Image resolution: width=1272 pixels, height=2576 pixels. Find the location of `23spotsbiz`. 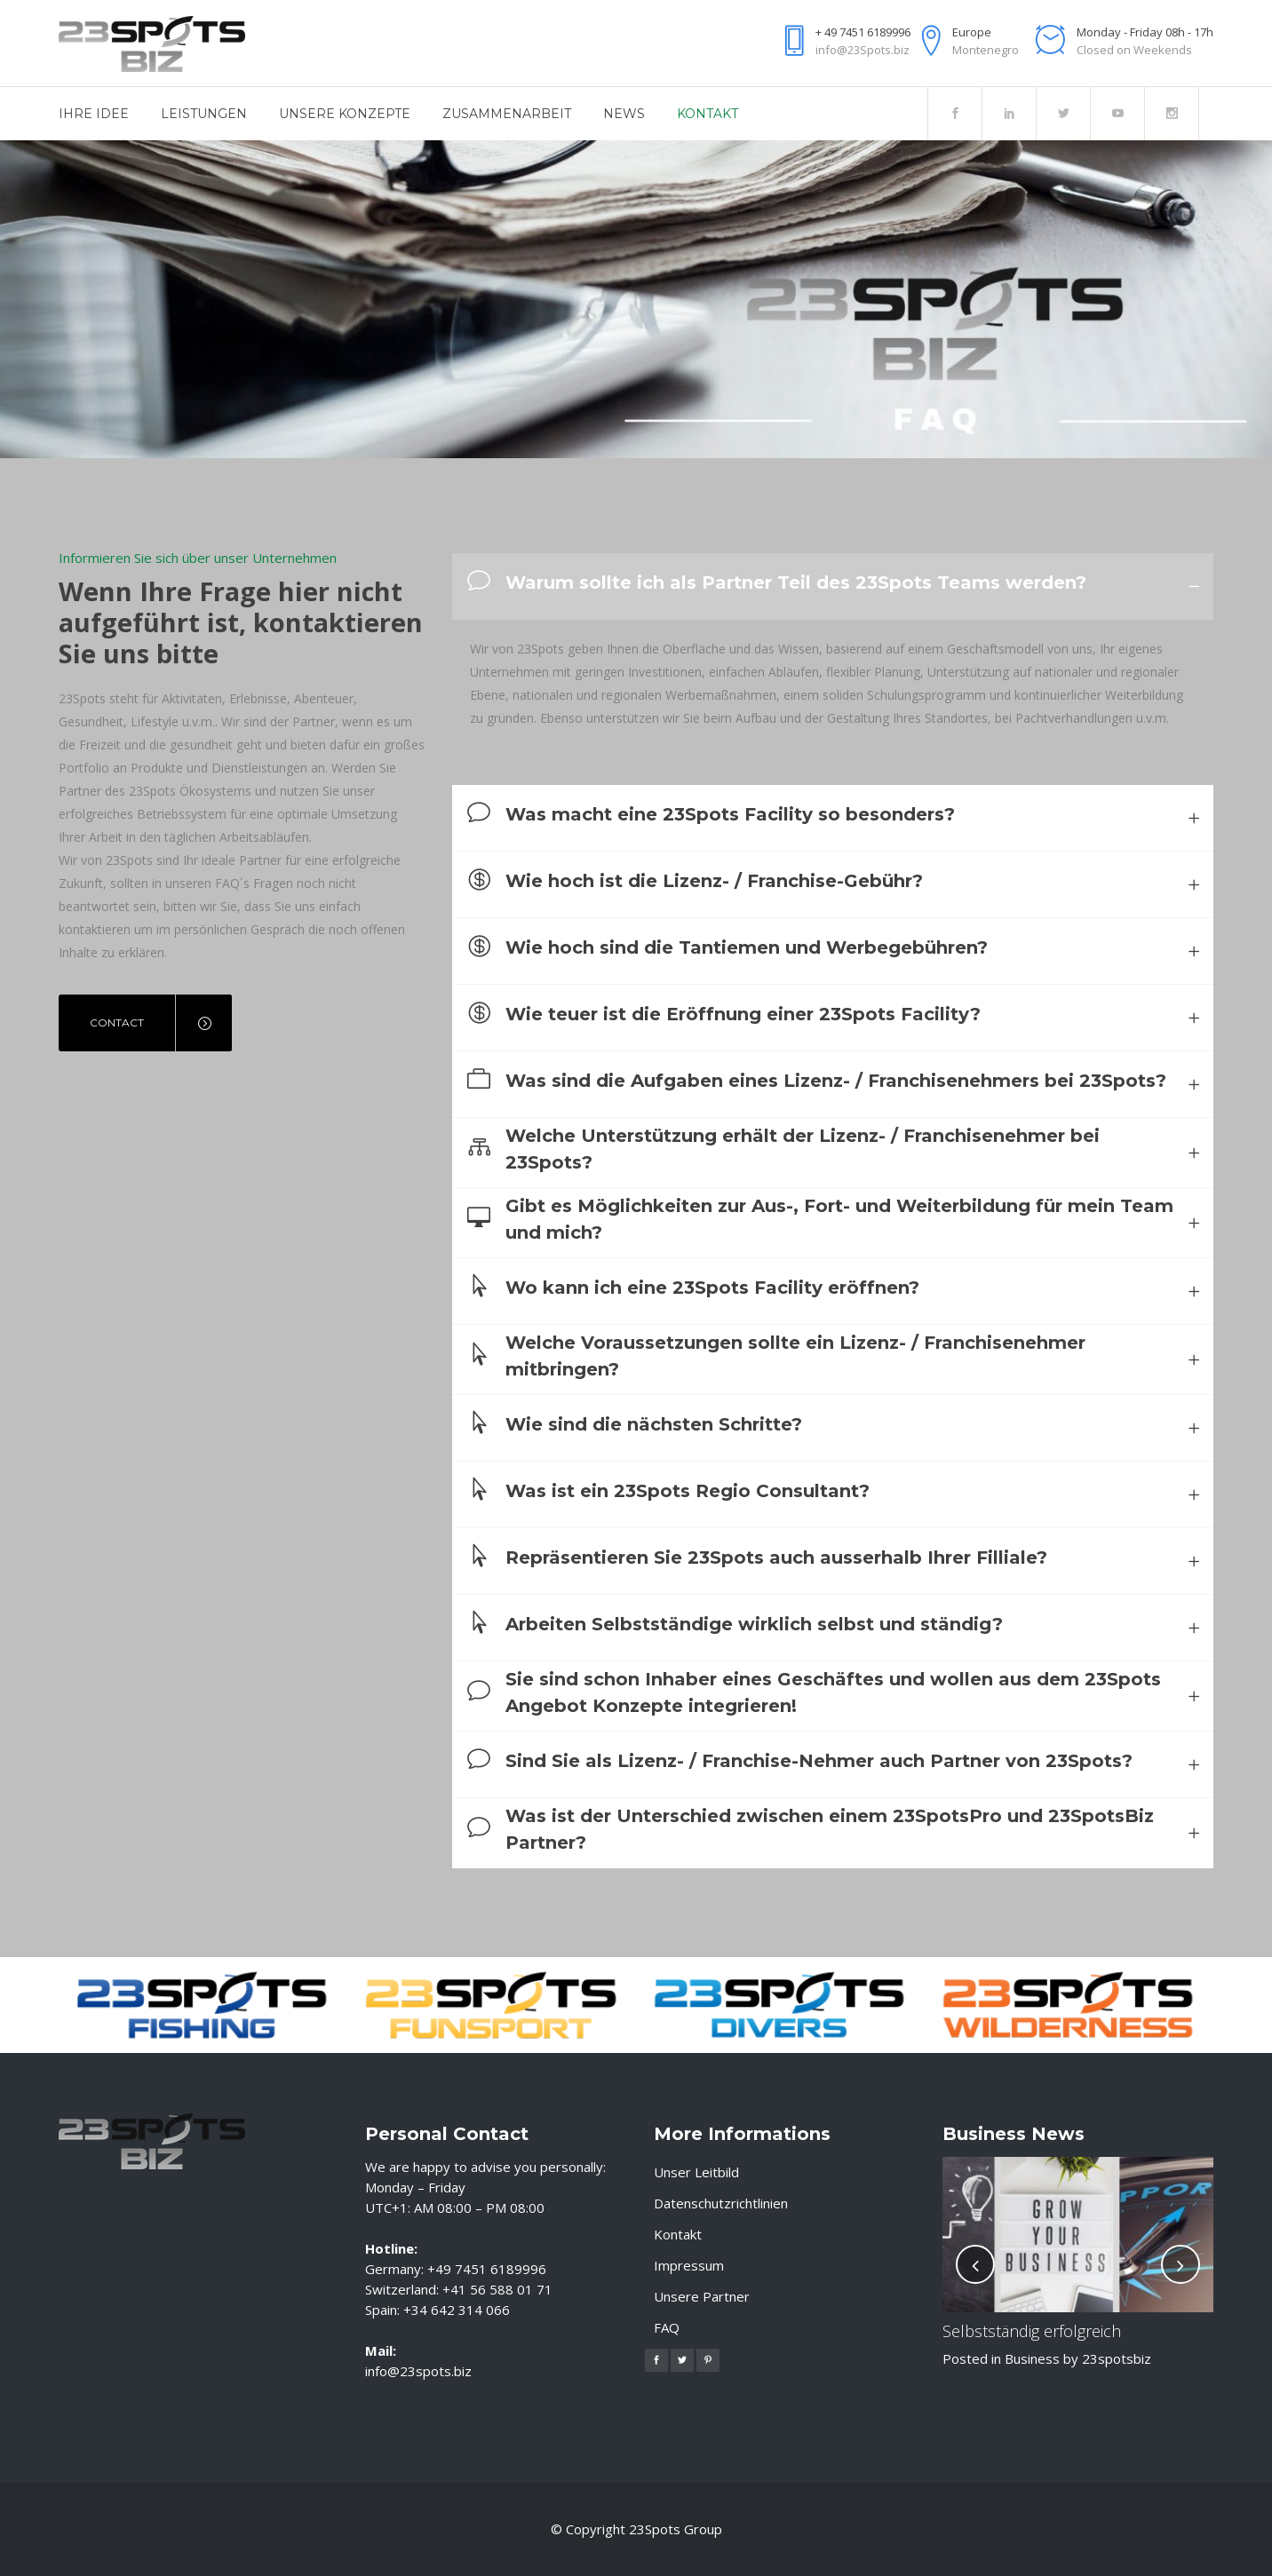

23spotsbiz is located at coordinates (1116, 2358).